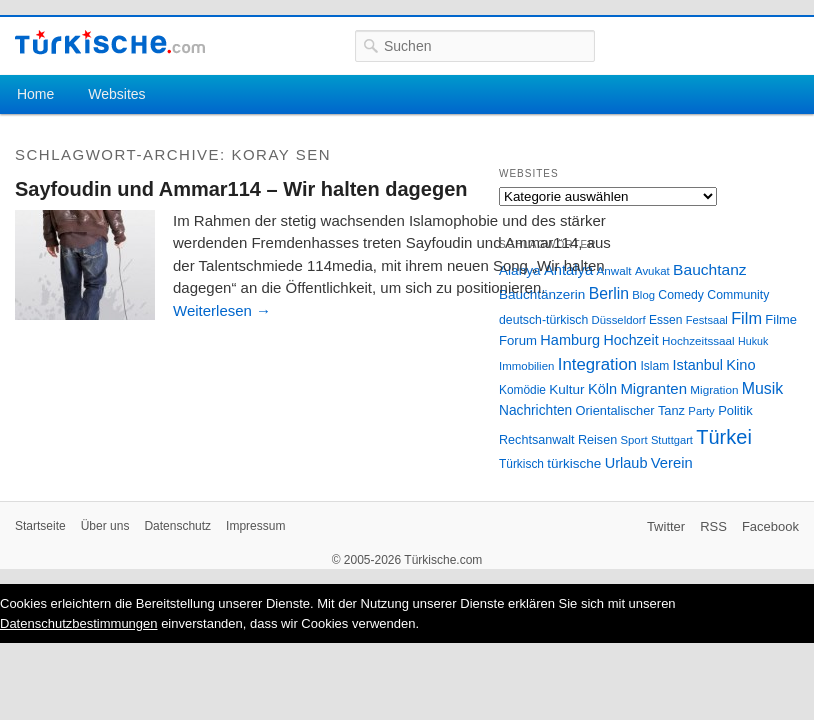 This screenshot has height=720, width=814. What do you see at coordinates (566, 389) in the screenshot?
I see `Kultur [Kultur (38 Einträge)]` at bounding box center [566, 389].